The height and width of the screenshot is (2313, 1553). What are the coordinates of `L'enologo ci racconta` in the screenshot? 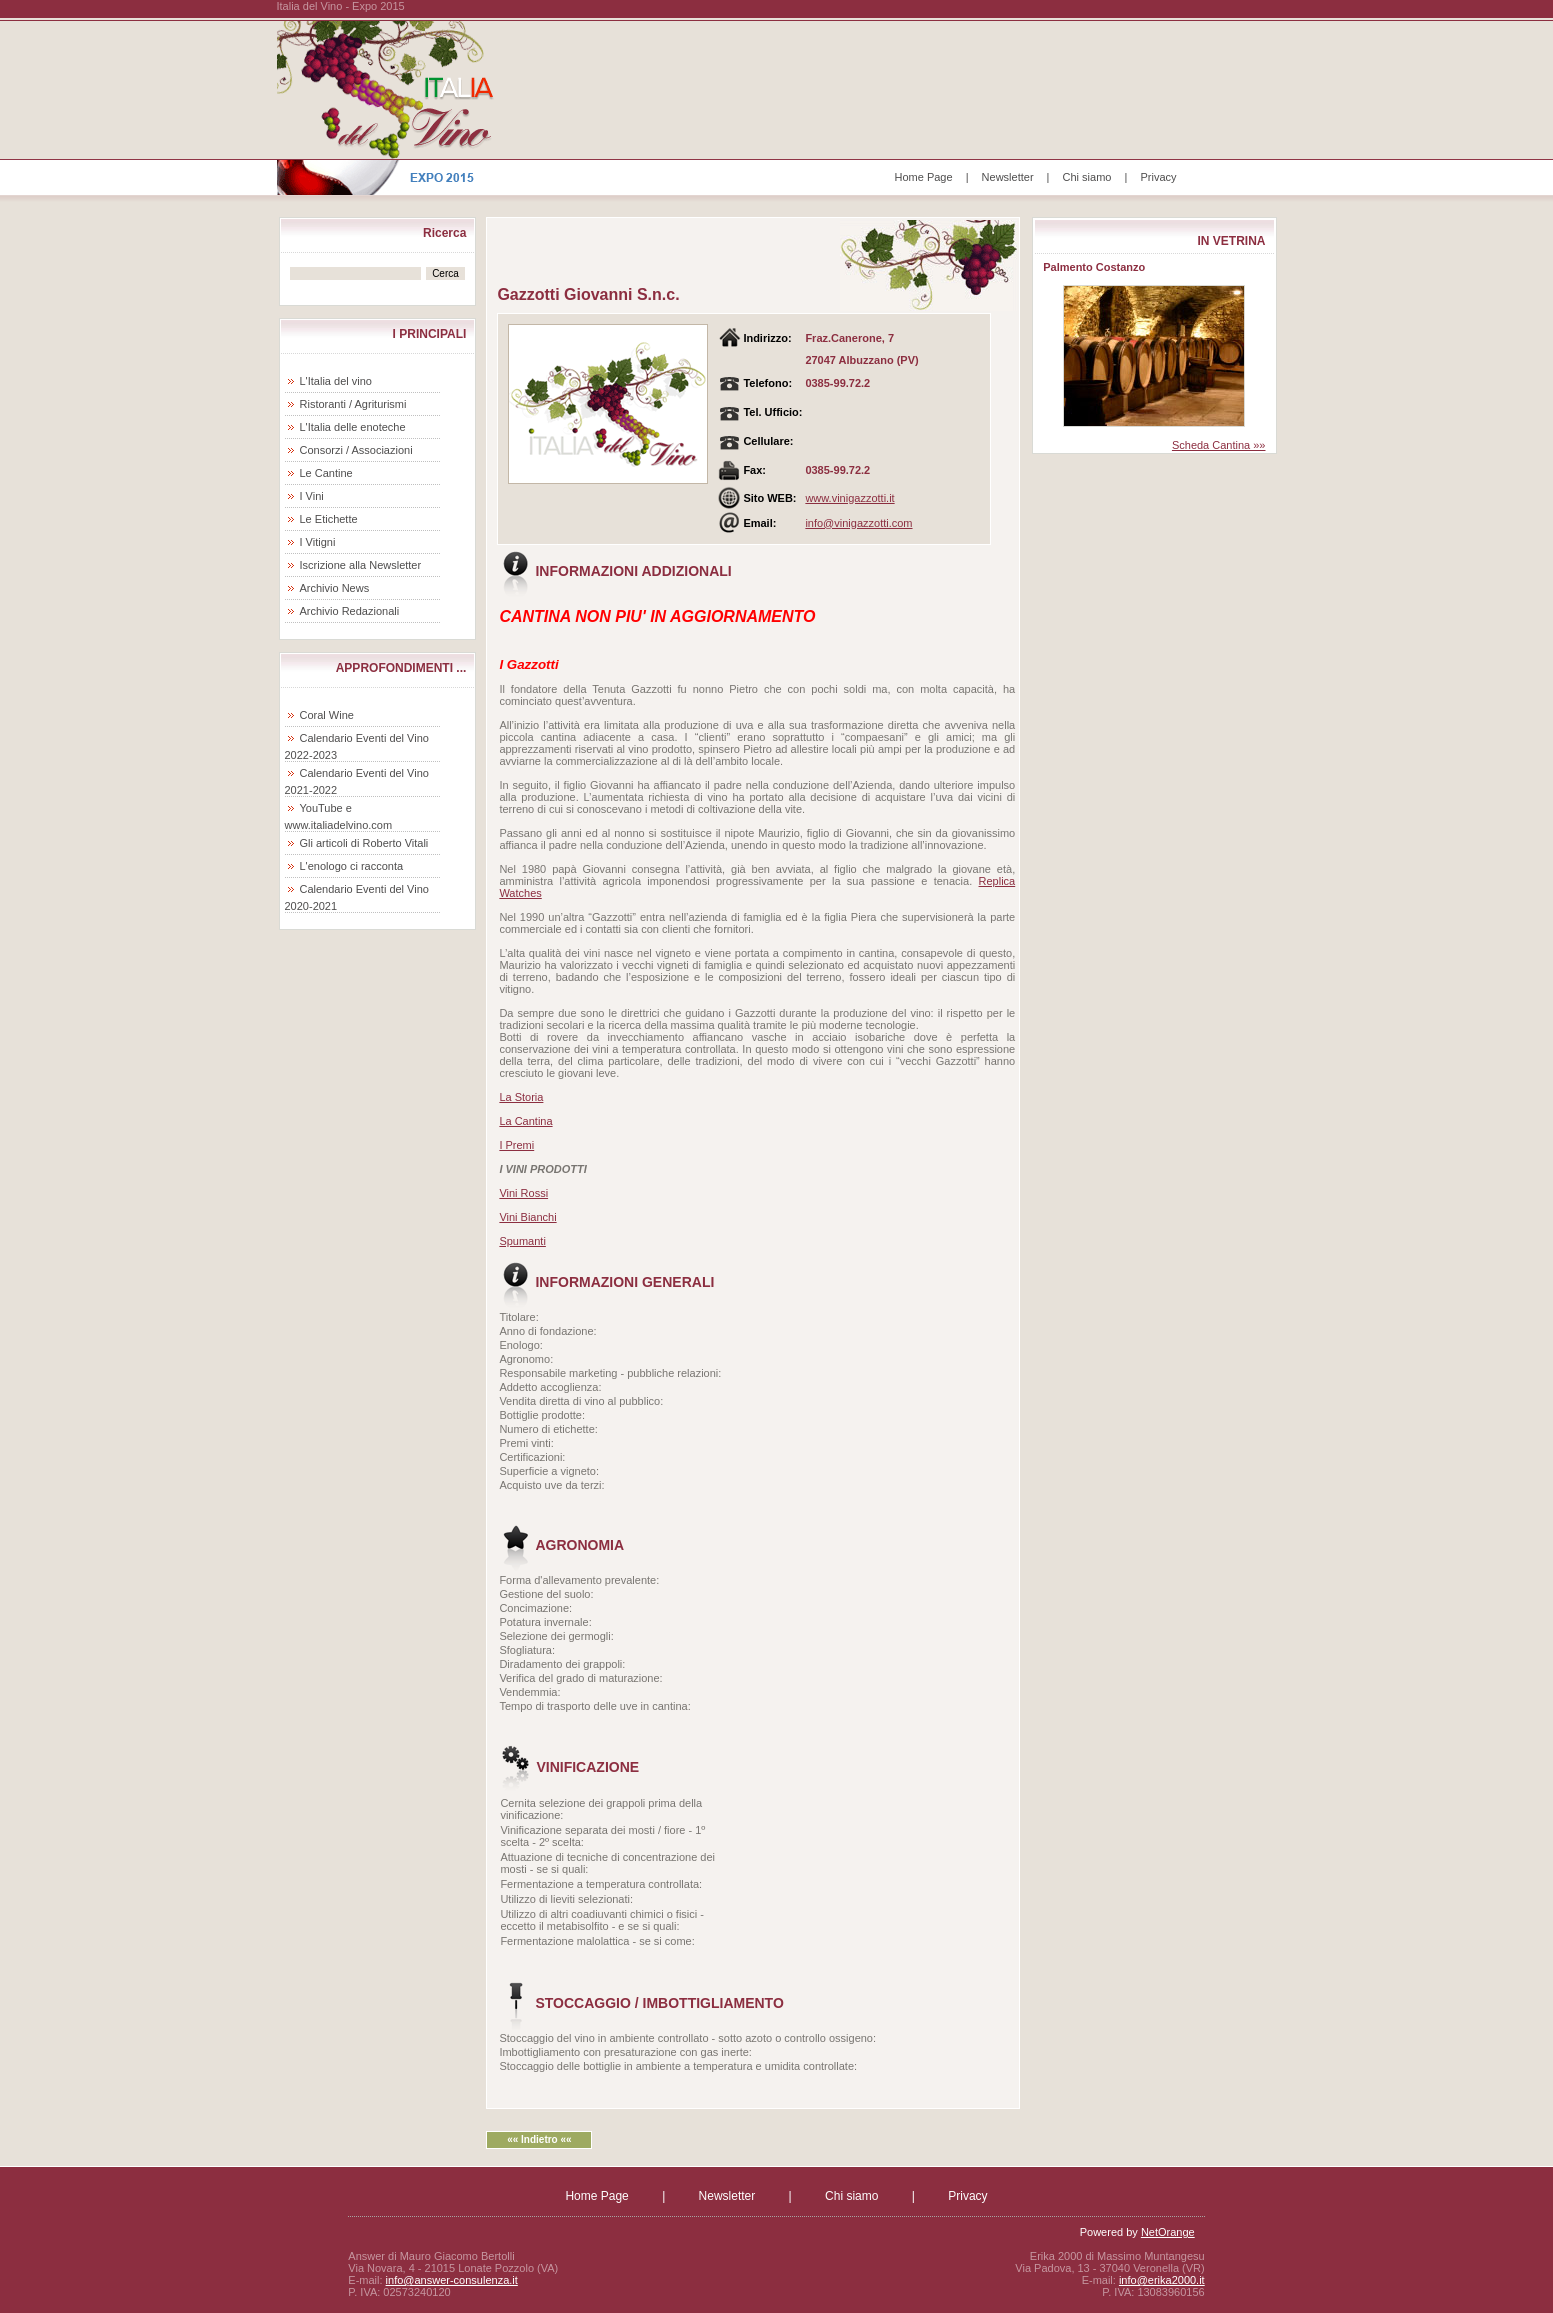 It's located at (352, 866).